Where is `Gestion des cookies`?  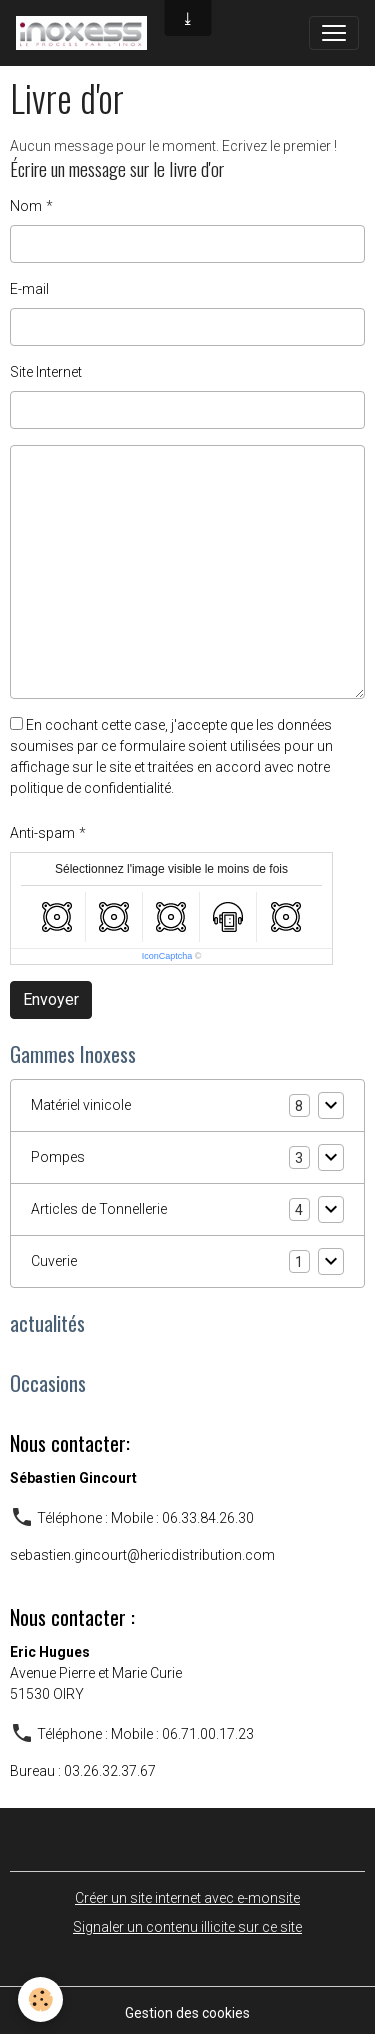 Gestion des cookies is located at coordinates (187, 2013).